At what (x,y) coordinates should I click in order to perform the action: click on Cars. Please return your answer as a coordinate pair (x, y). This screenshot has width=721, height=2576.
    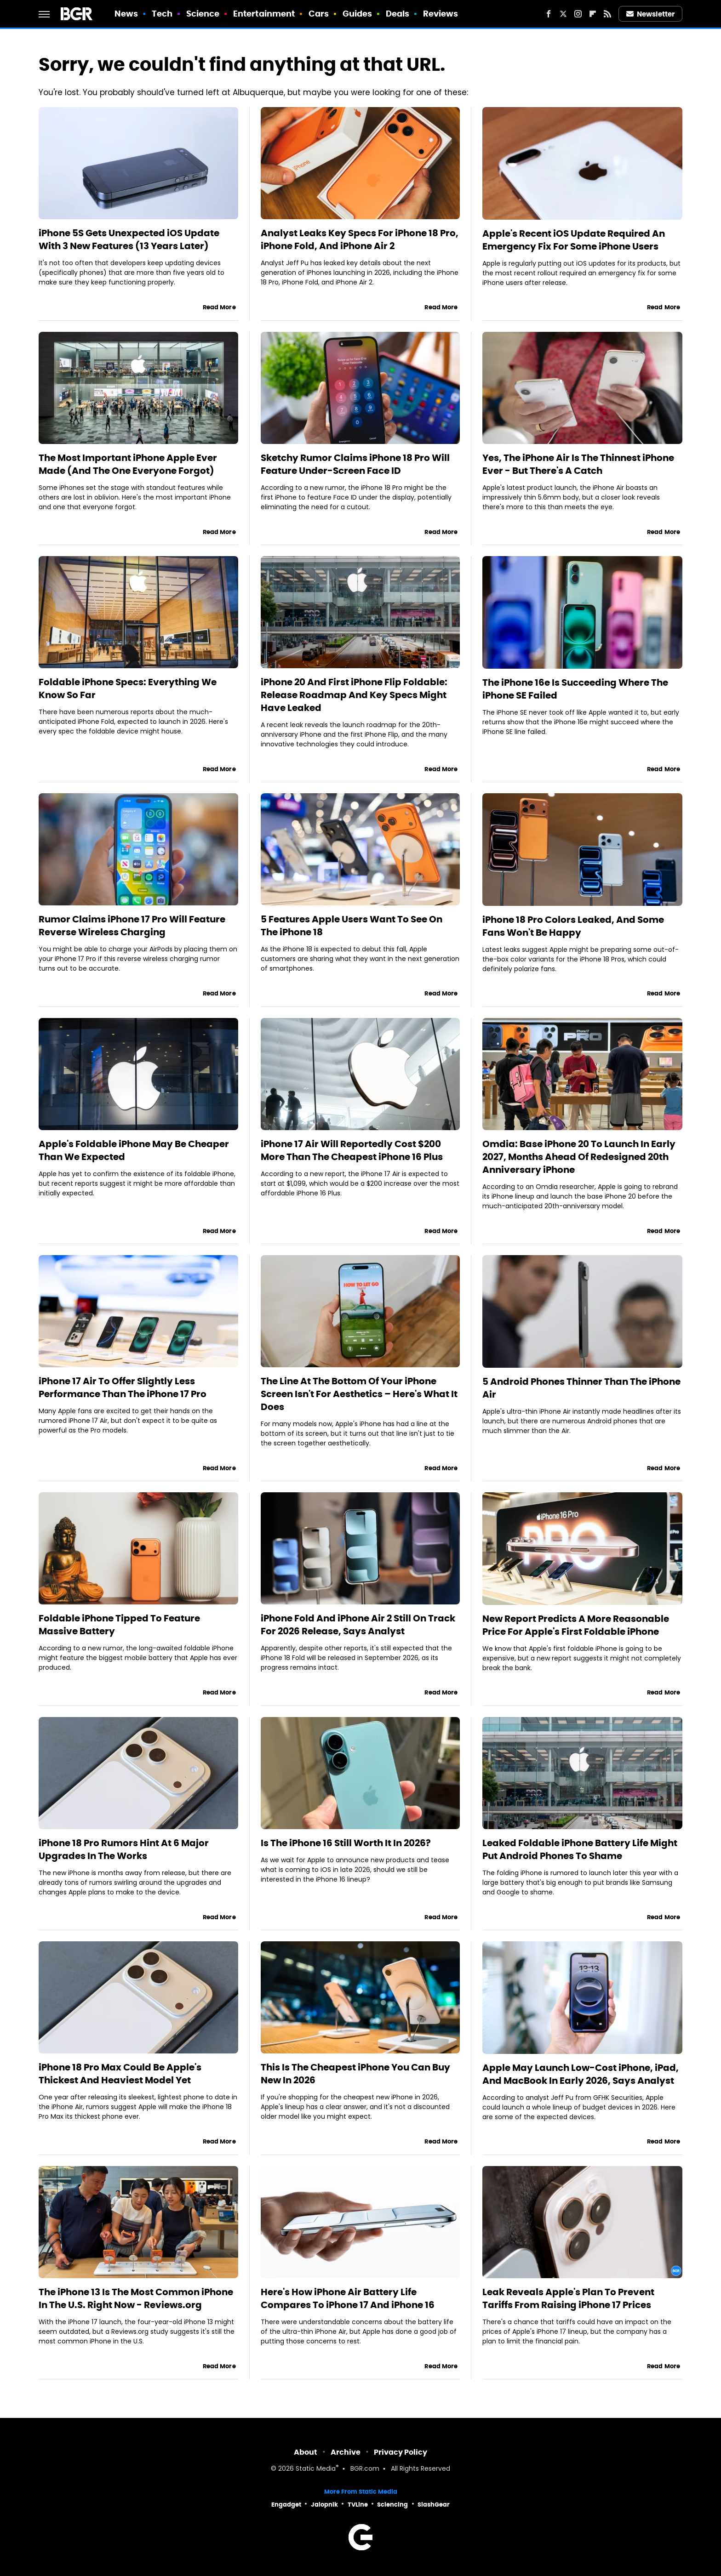
    Looking at the image, I should click on (319, 13).